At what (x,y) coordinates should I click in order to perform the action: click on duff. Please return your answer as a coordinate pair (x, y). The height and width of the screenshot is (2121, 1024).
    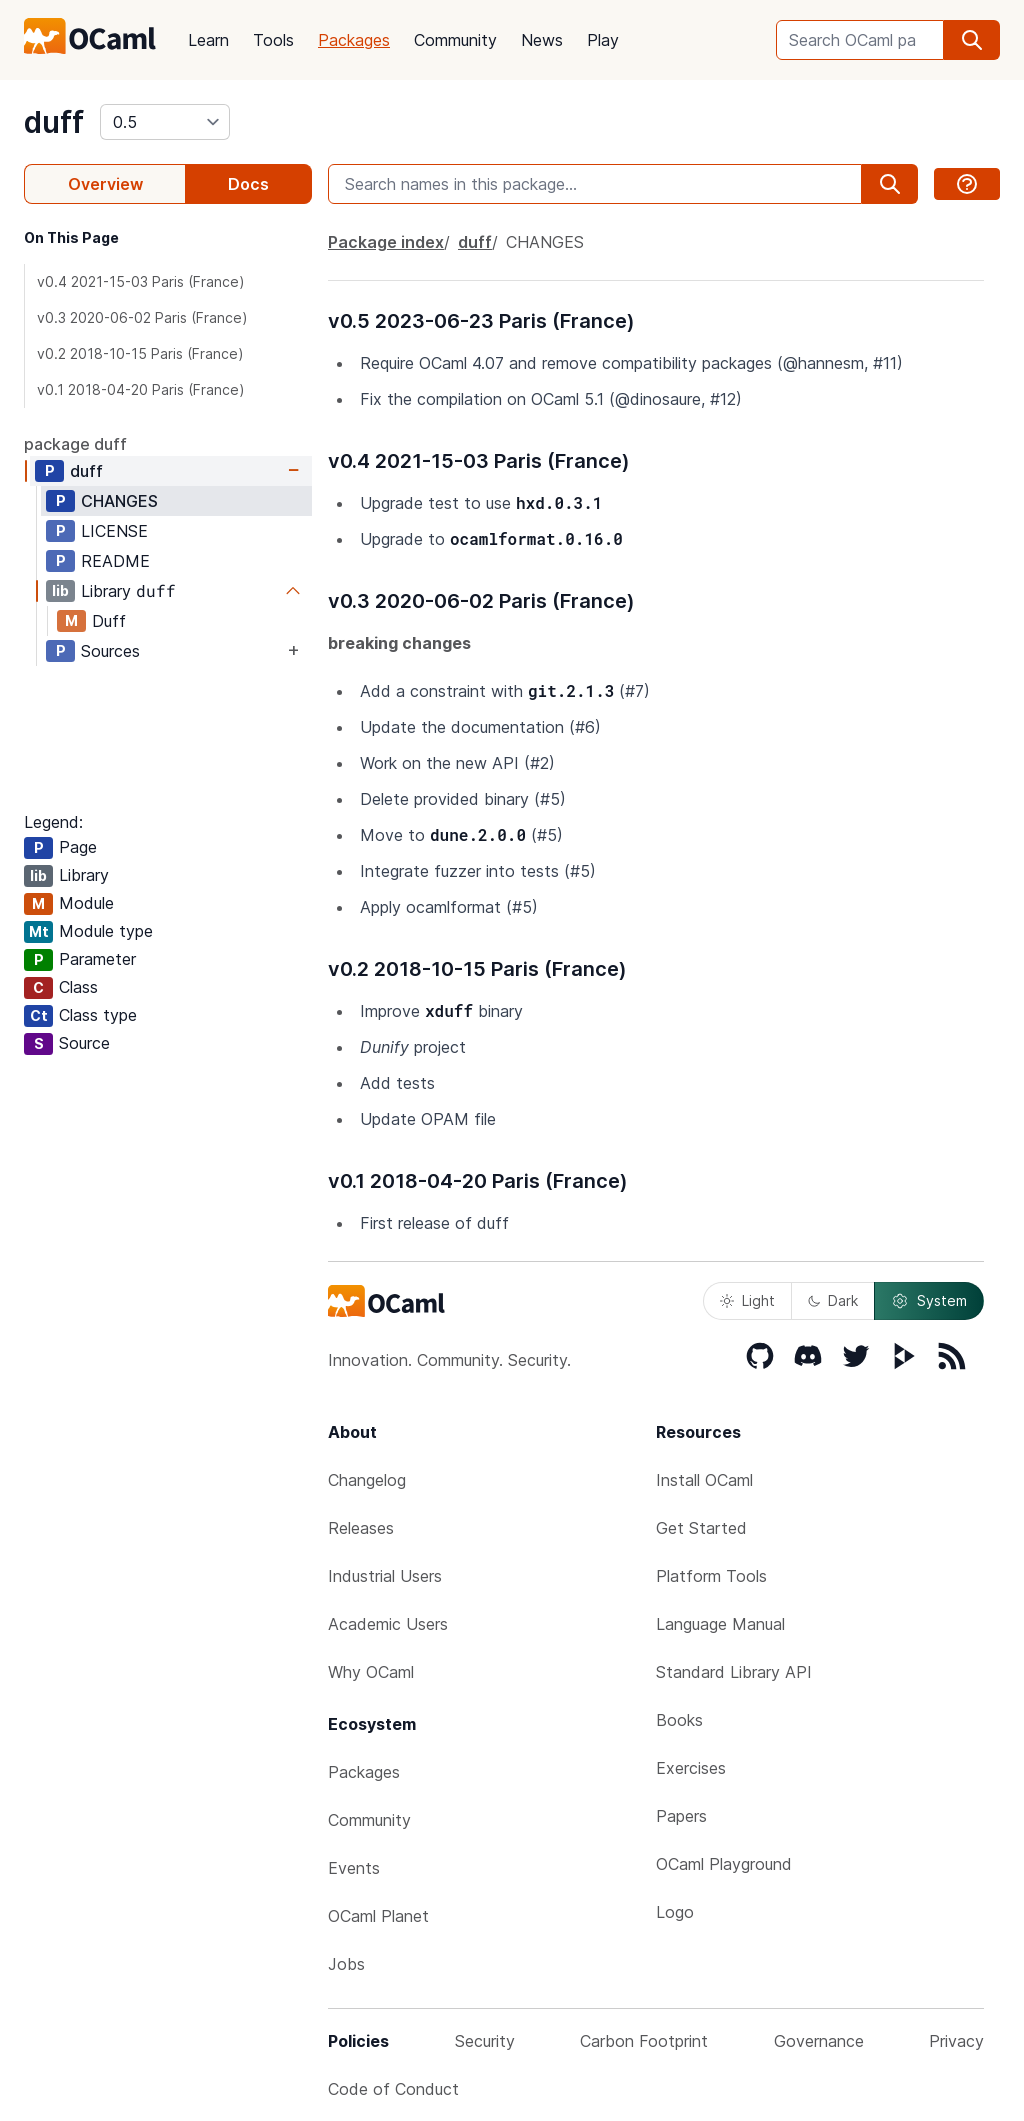
    Looking at the image, I should click on (54, 122).